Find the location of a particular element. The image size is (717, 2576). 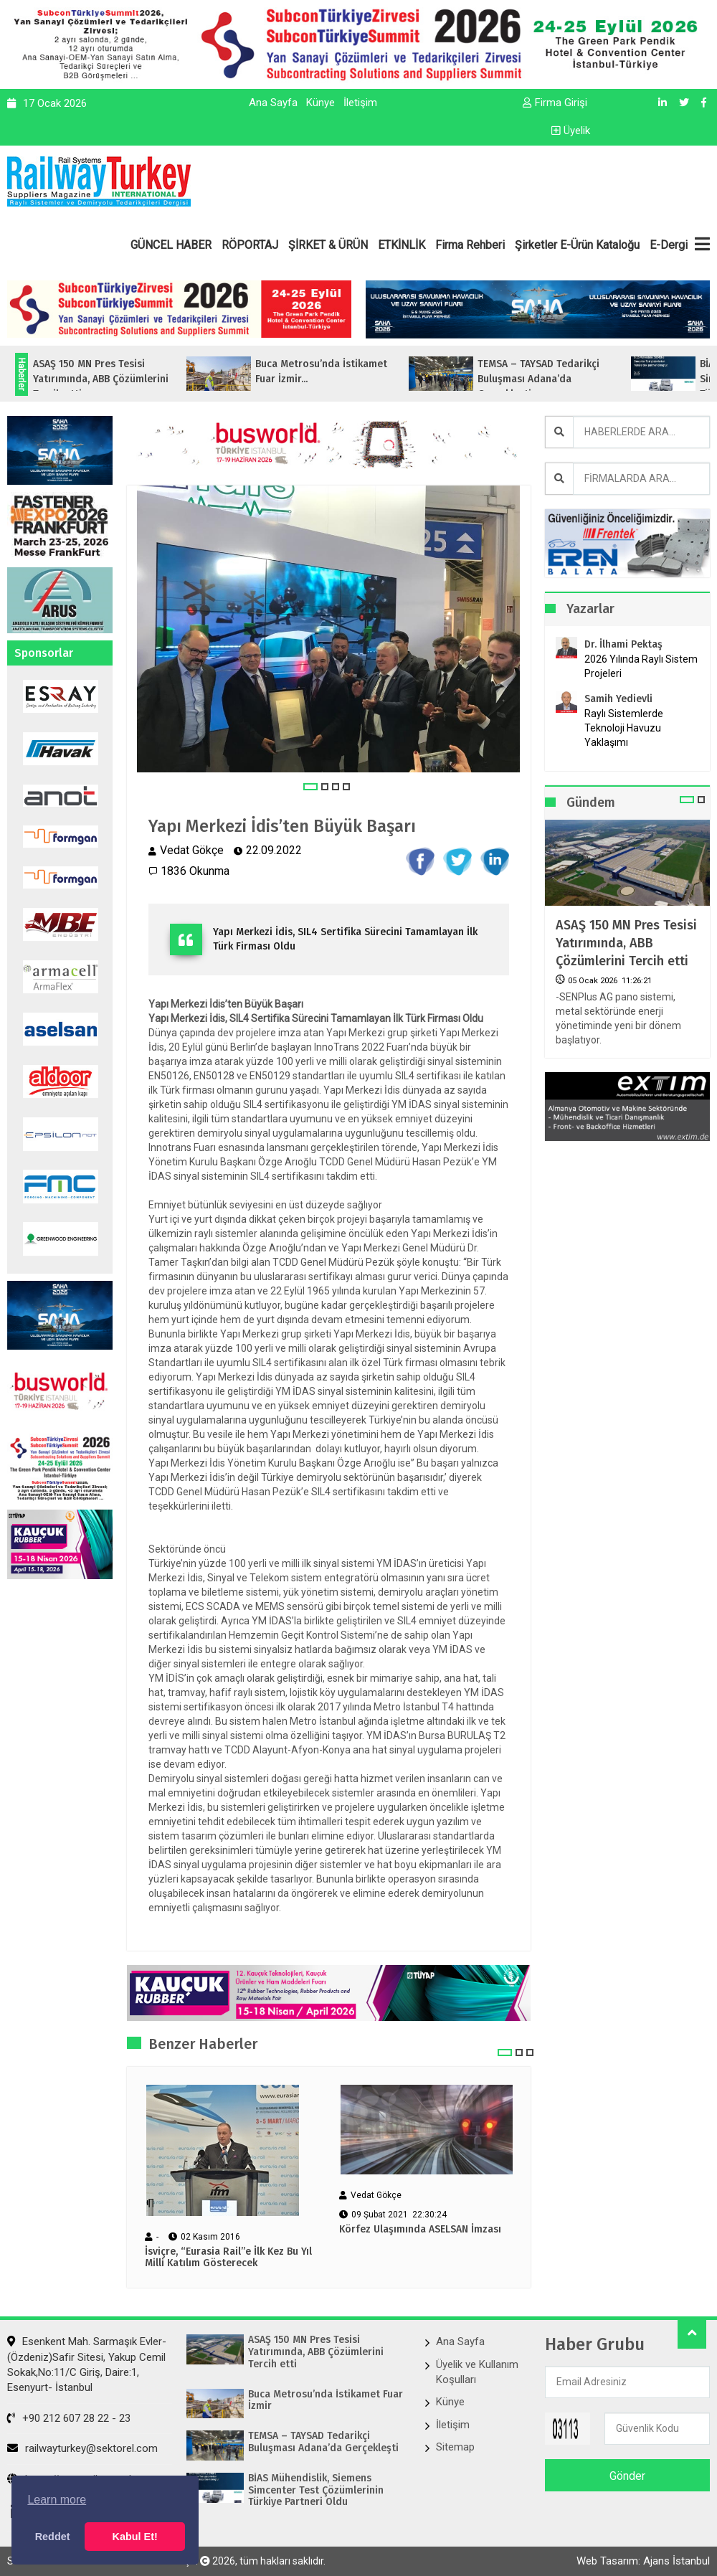

Körfez Ulaşımında ASELSAN İmzası is located at coordinates (420, 2229).